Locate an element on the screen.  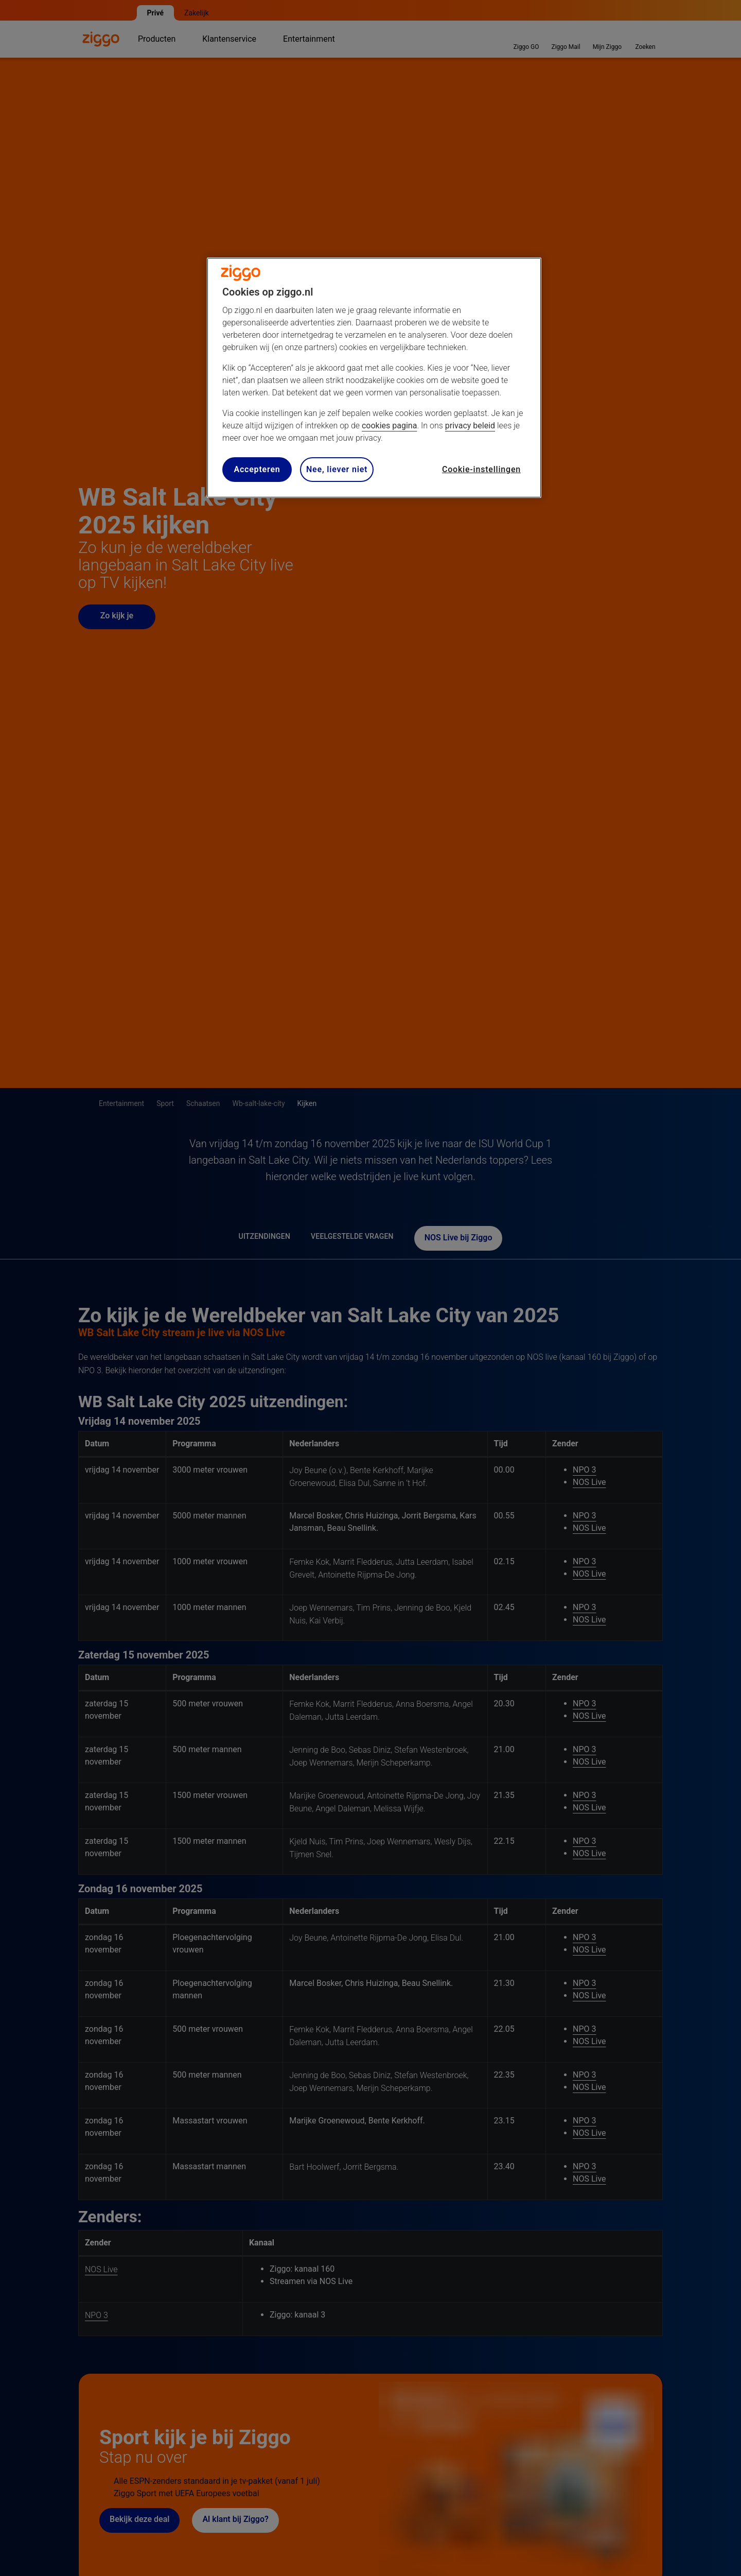
privacy beleid is located at coordinates (470, 425).